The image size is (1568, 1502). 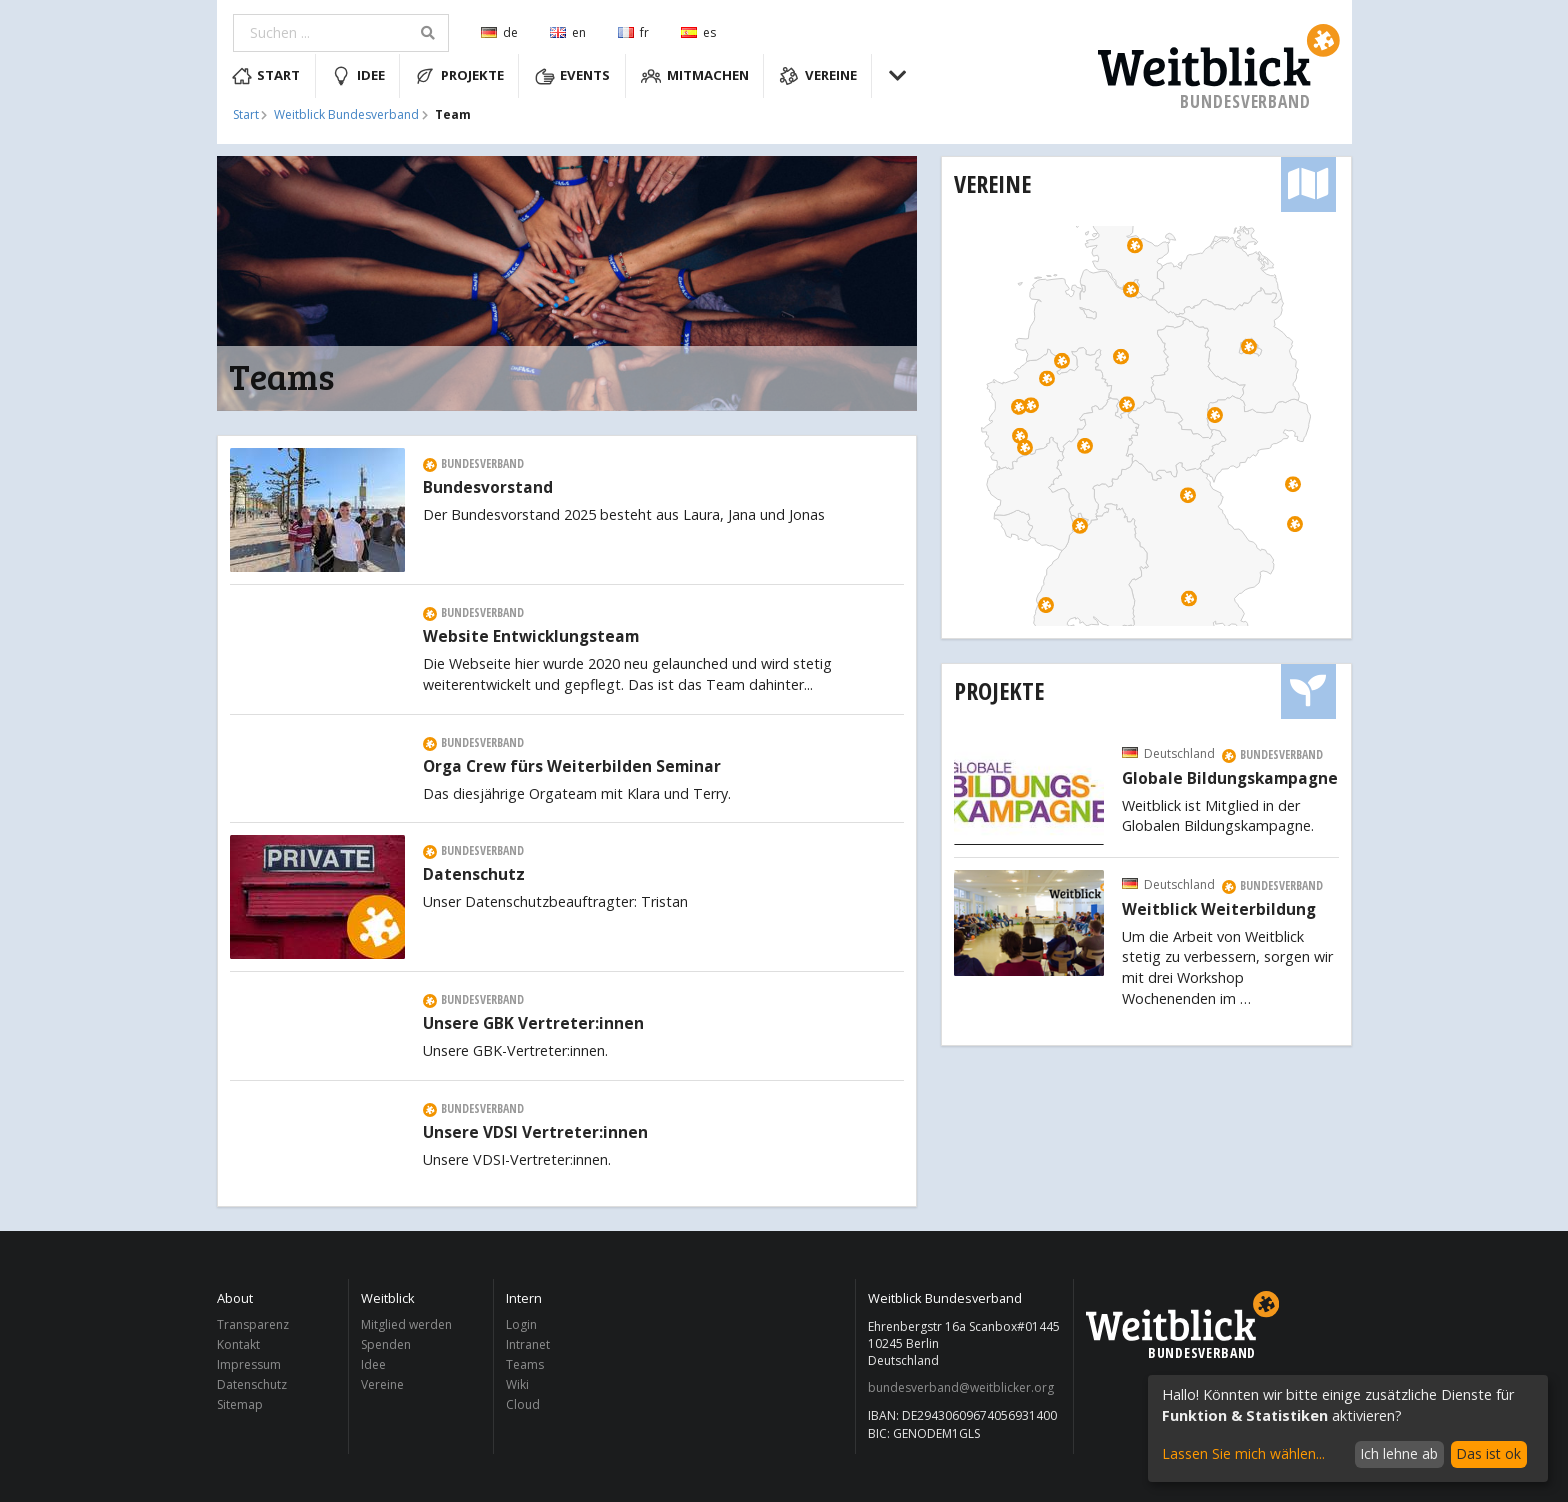 What do you see at coordinates (488, 488) in the screenshot?
I see `Bundesvorstand` at bounding box center [488, 488].